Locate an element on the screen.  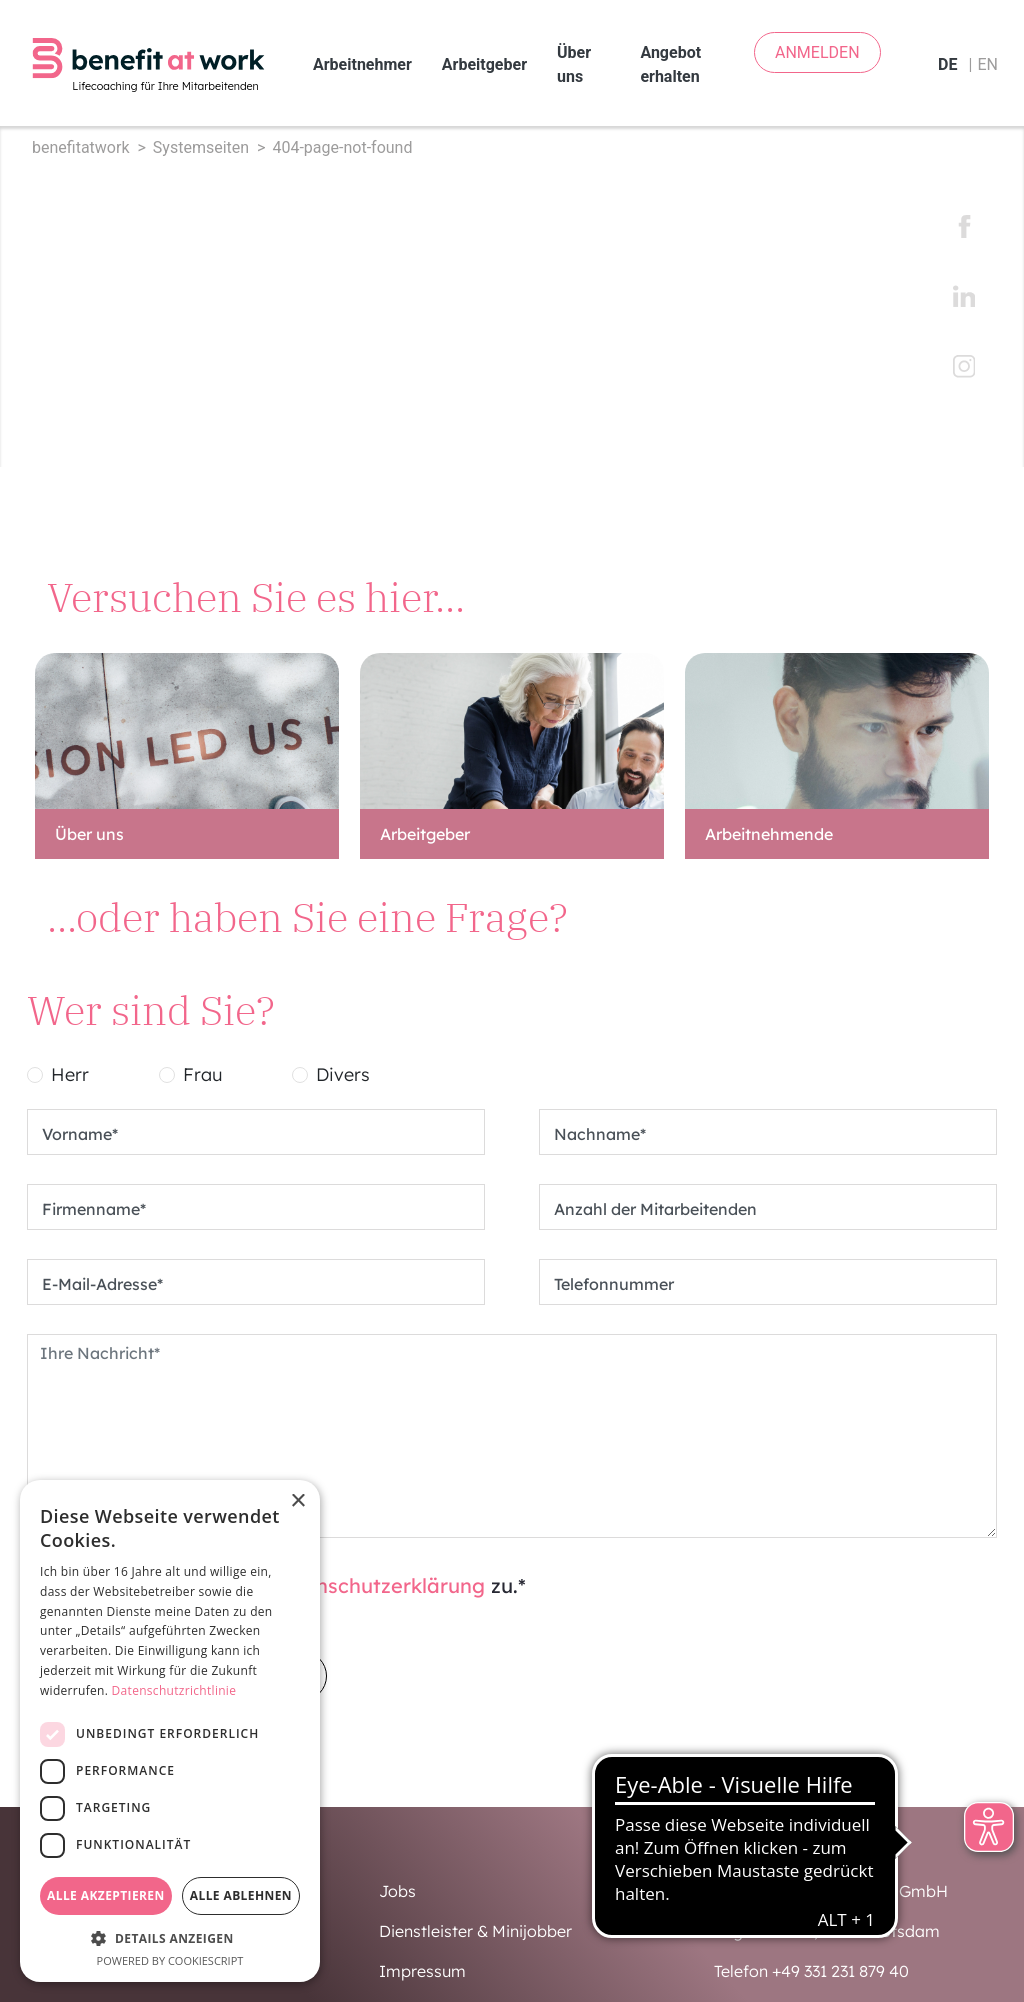
Datenschutzrichtlinie [Datenschutzrichtlinie, opens a new window] is located at coordinates (174, 1690).